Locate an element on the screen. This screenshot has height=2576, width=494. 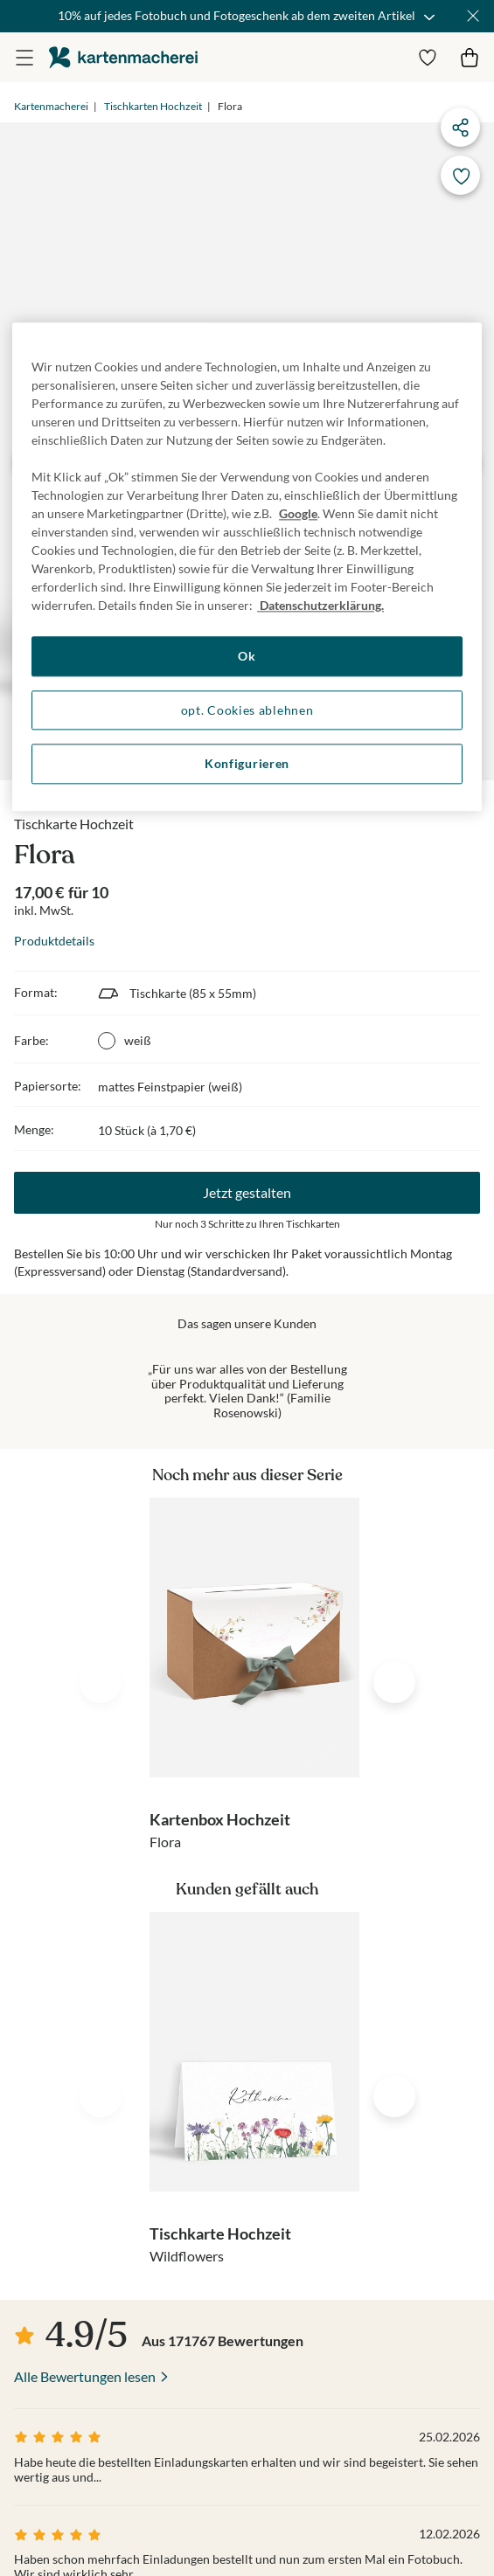
Tischkarten Hochzeit is located at coordinates (153, 106).